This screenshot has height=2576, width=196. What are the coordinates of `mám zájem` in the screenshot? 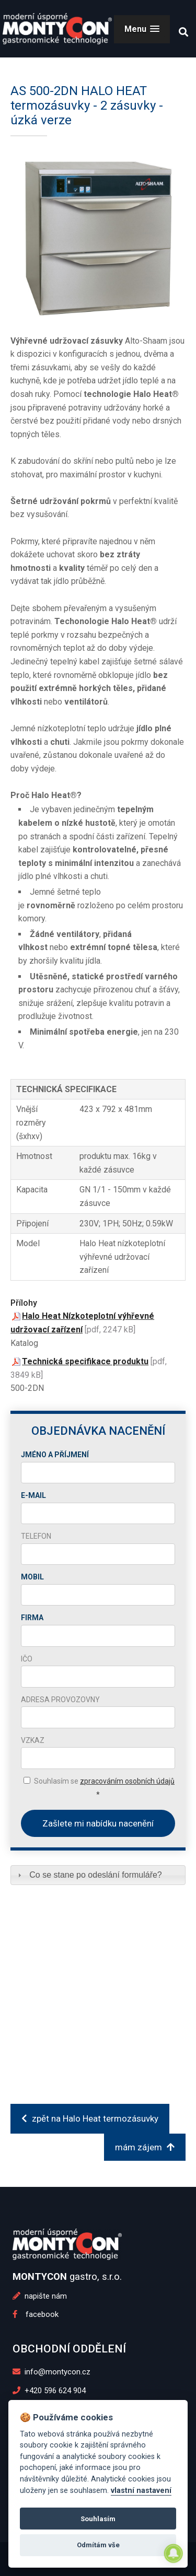 It's located at (145, 2147).